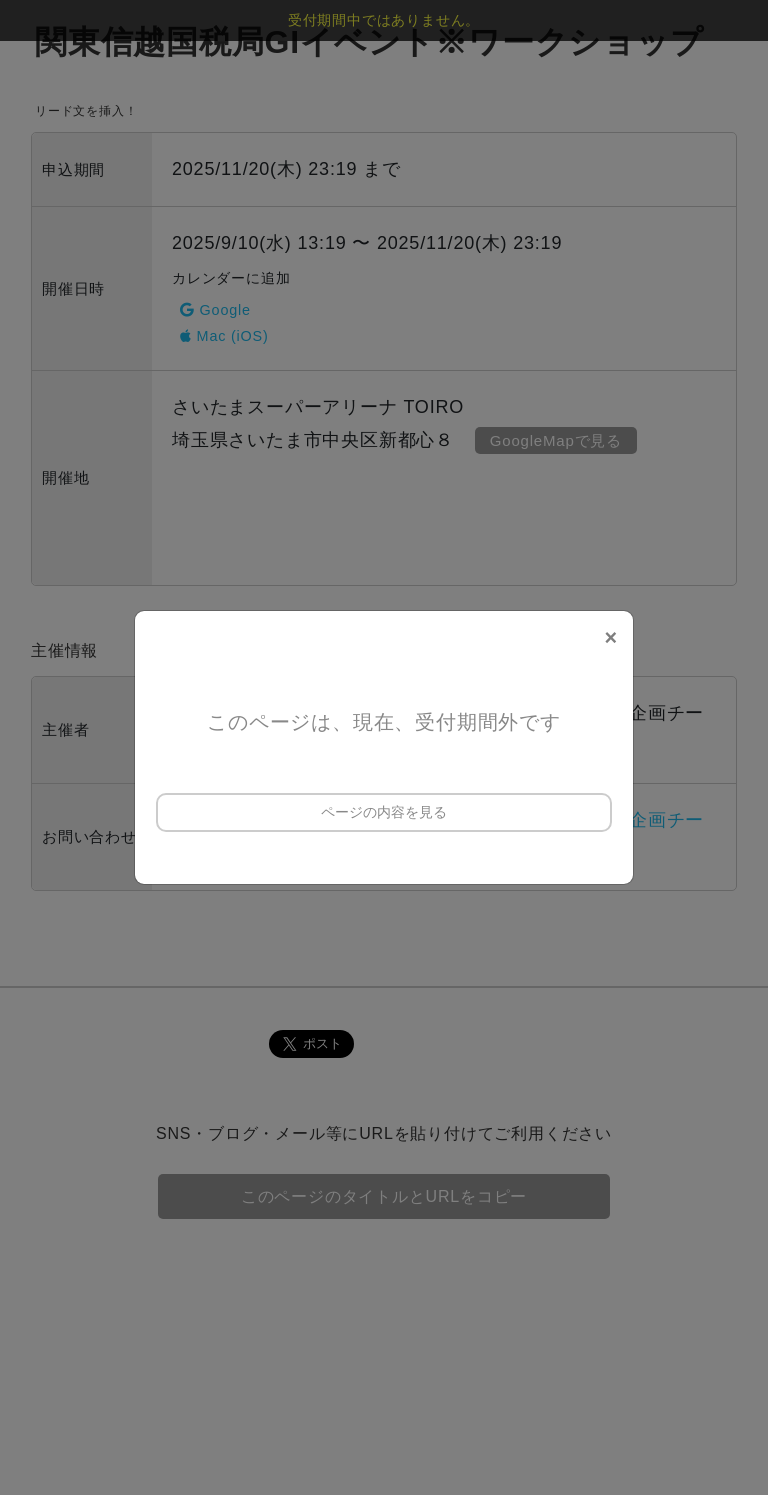 Image resolution: width=768 pixels, height=1495 pixels. What do you see at coordinates (384, 812) in the screenshot?
I see `ページの内容を見る` at bounding box center [384, 812].